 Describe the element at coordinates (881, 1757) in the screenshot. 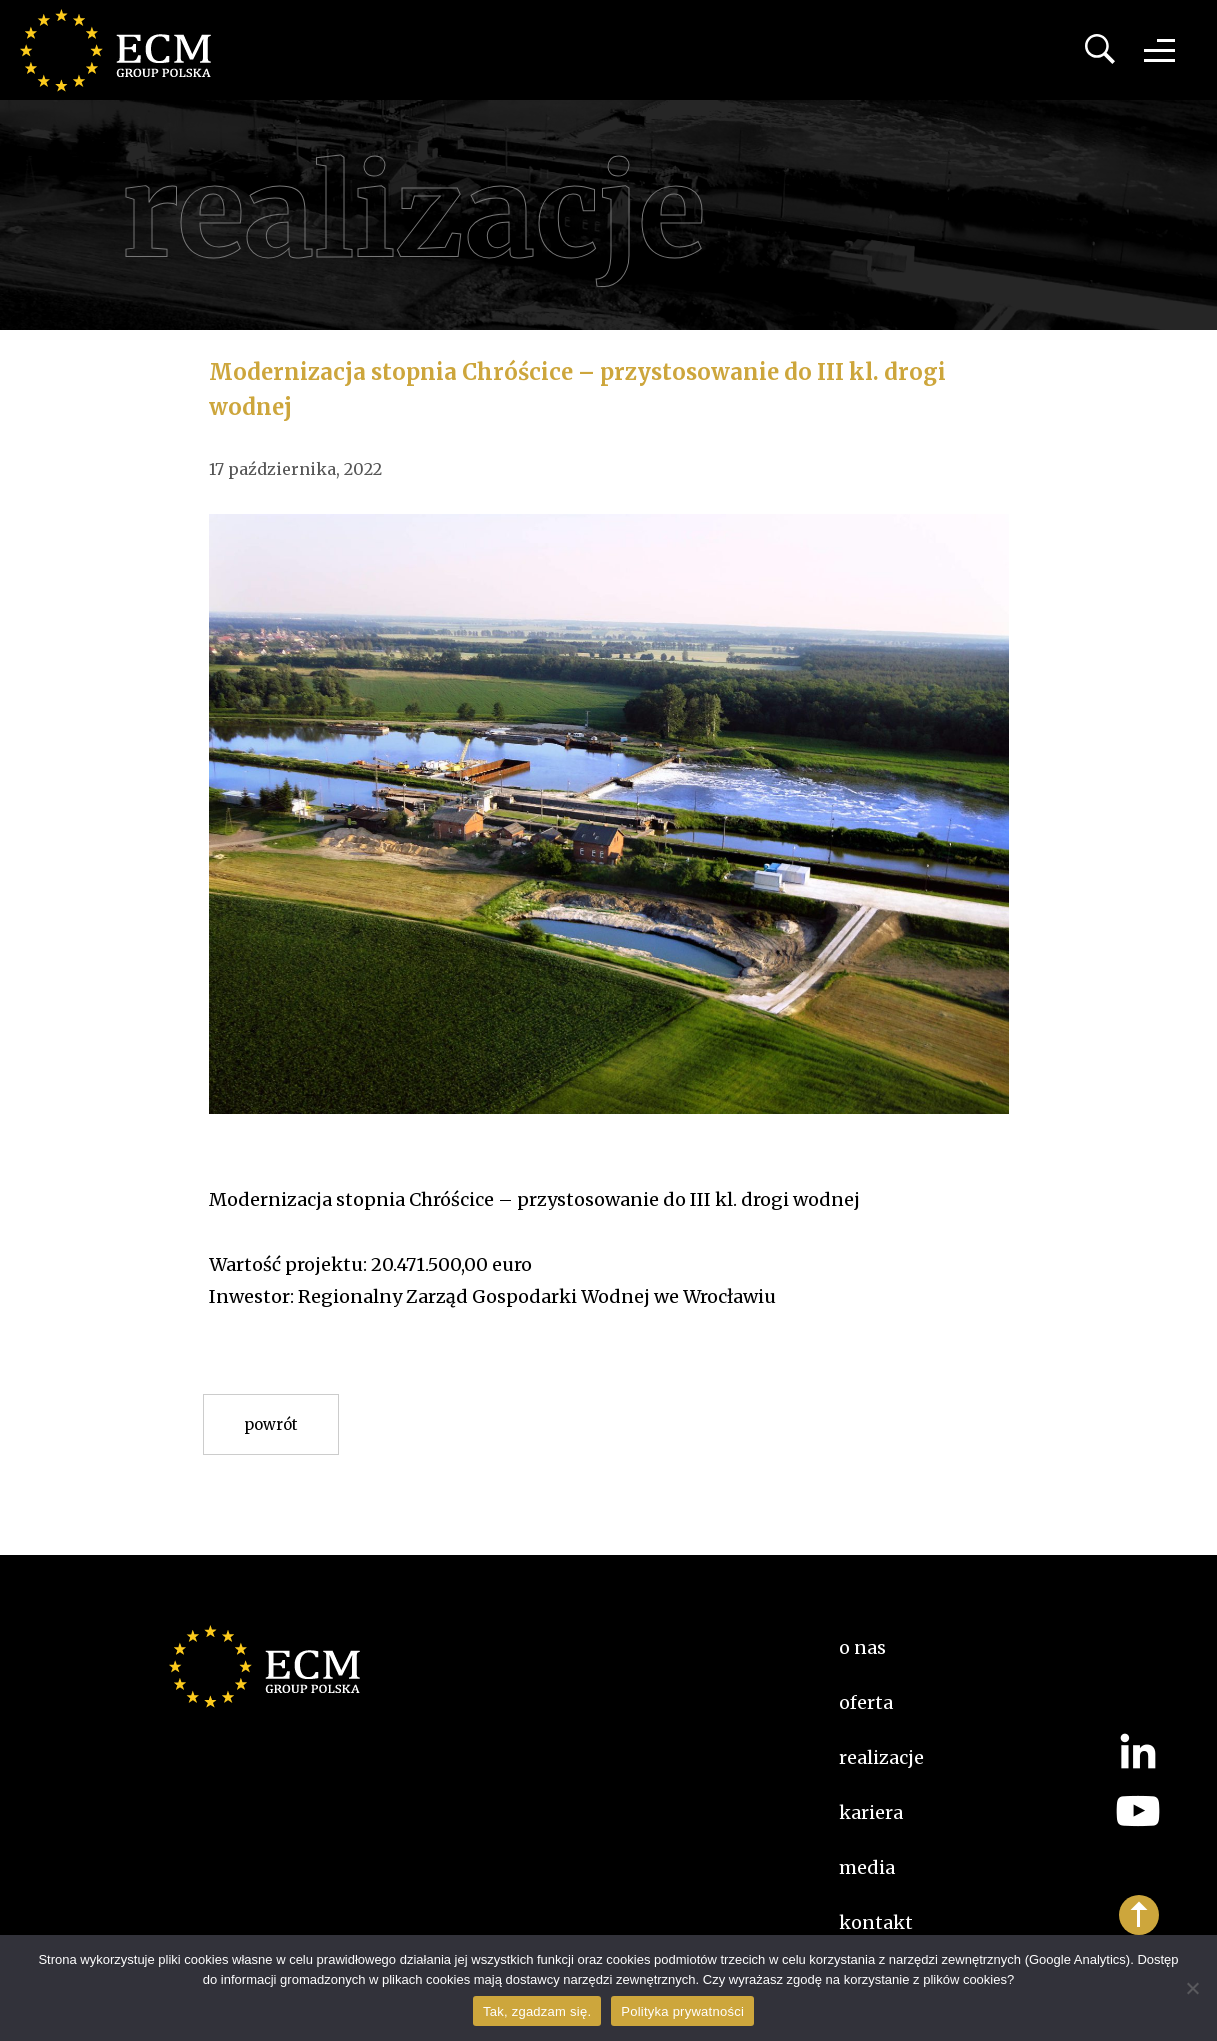

I see `Realizacje` at that location.